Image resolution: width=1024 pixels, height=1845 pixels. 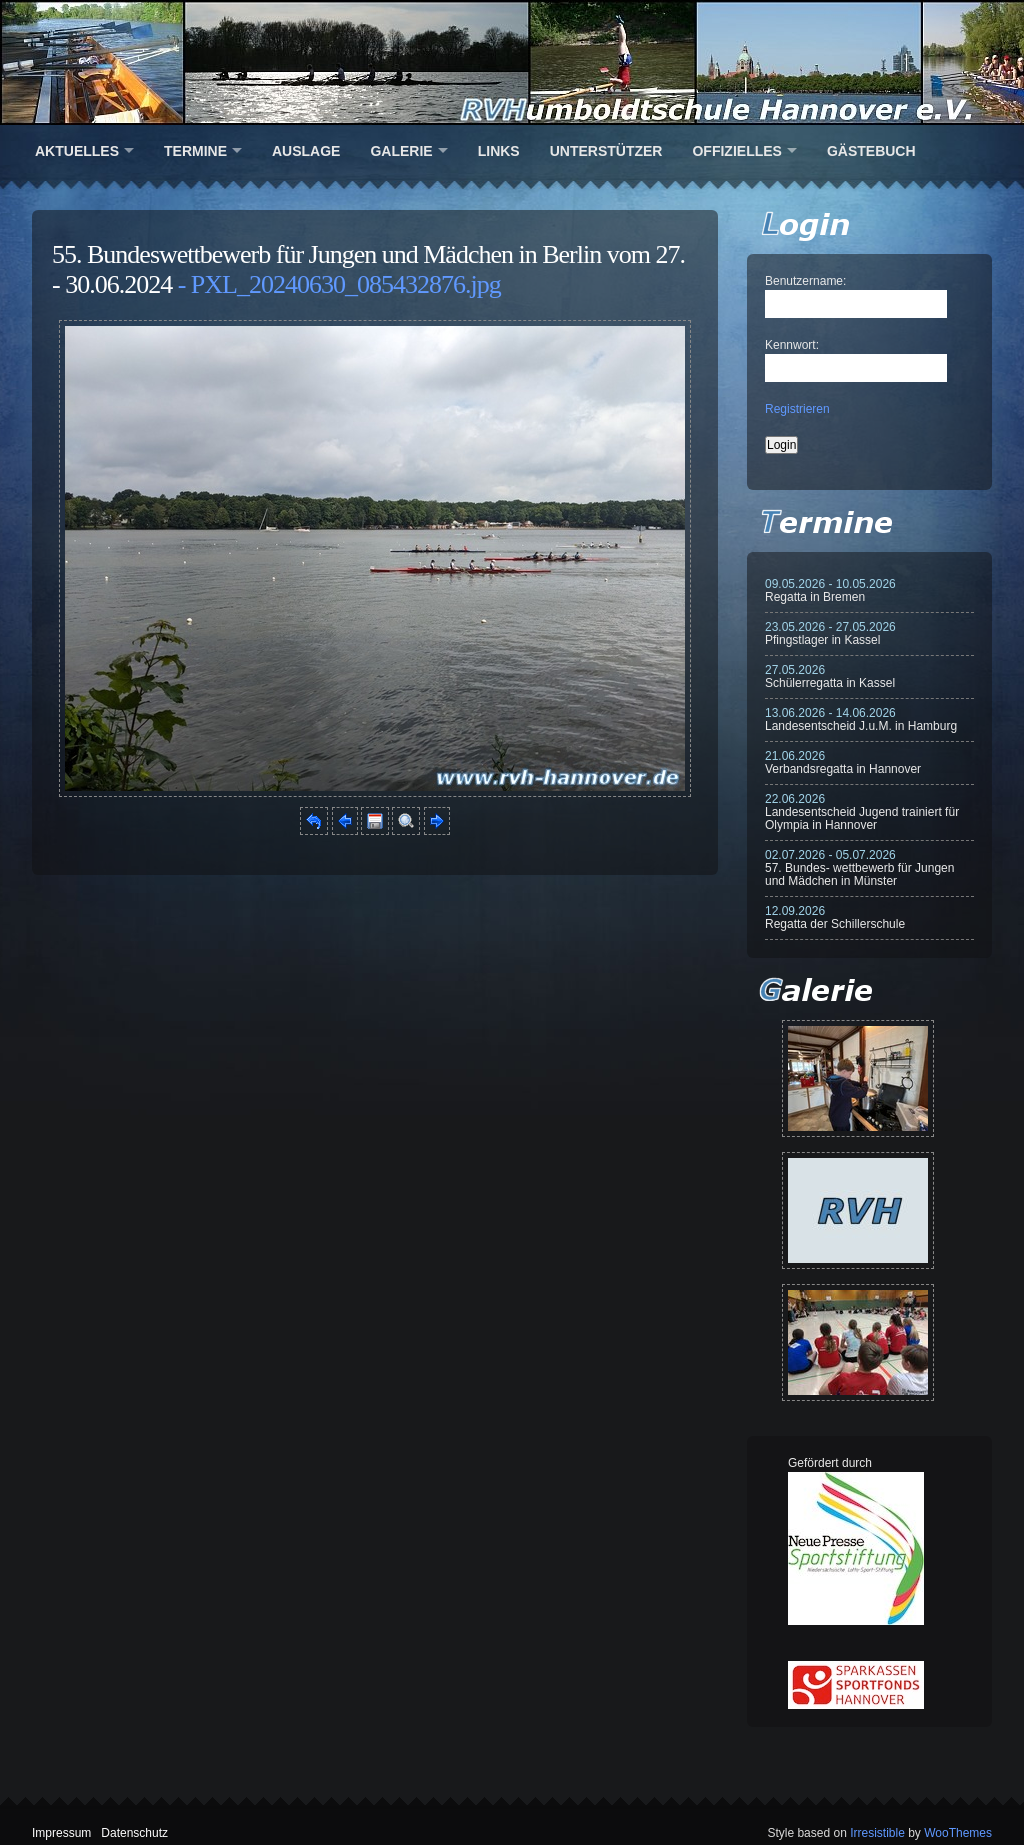 What do you see at coordinates (499, 151) in the screenshot?
I see `Links` at bounding box center [499, 151].